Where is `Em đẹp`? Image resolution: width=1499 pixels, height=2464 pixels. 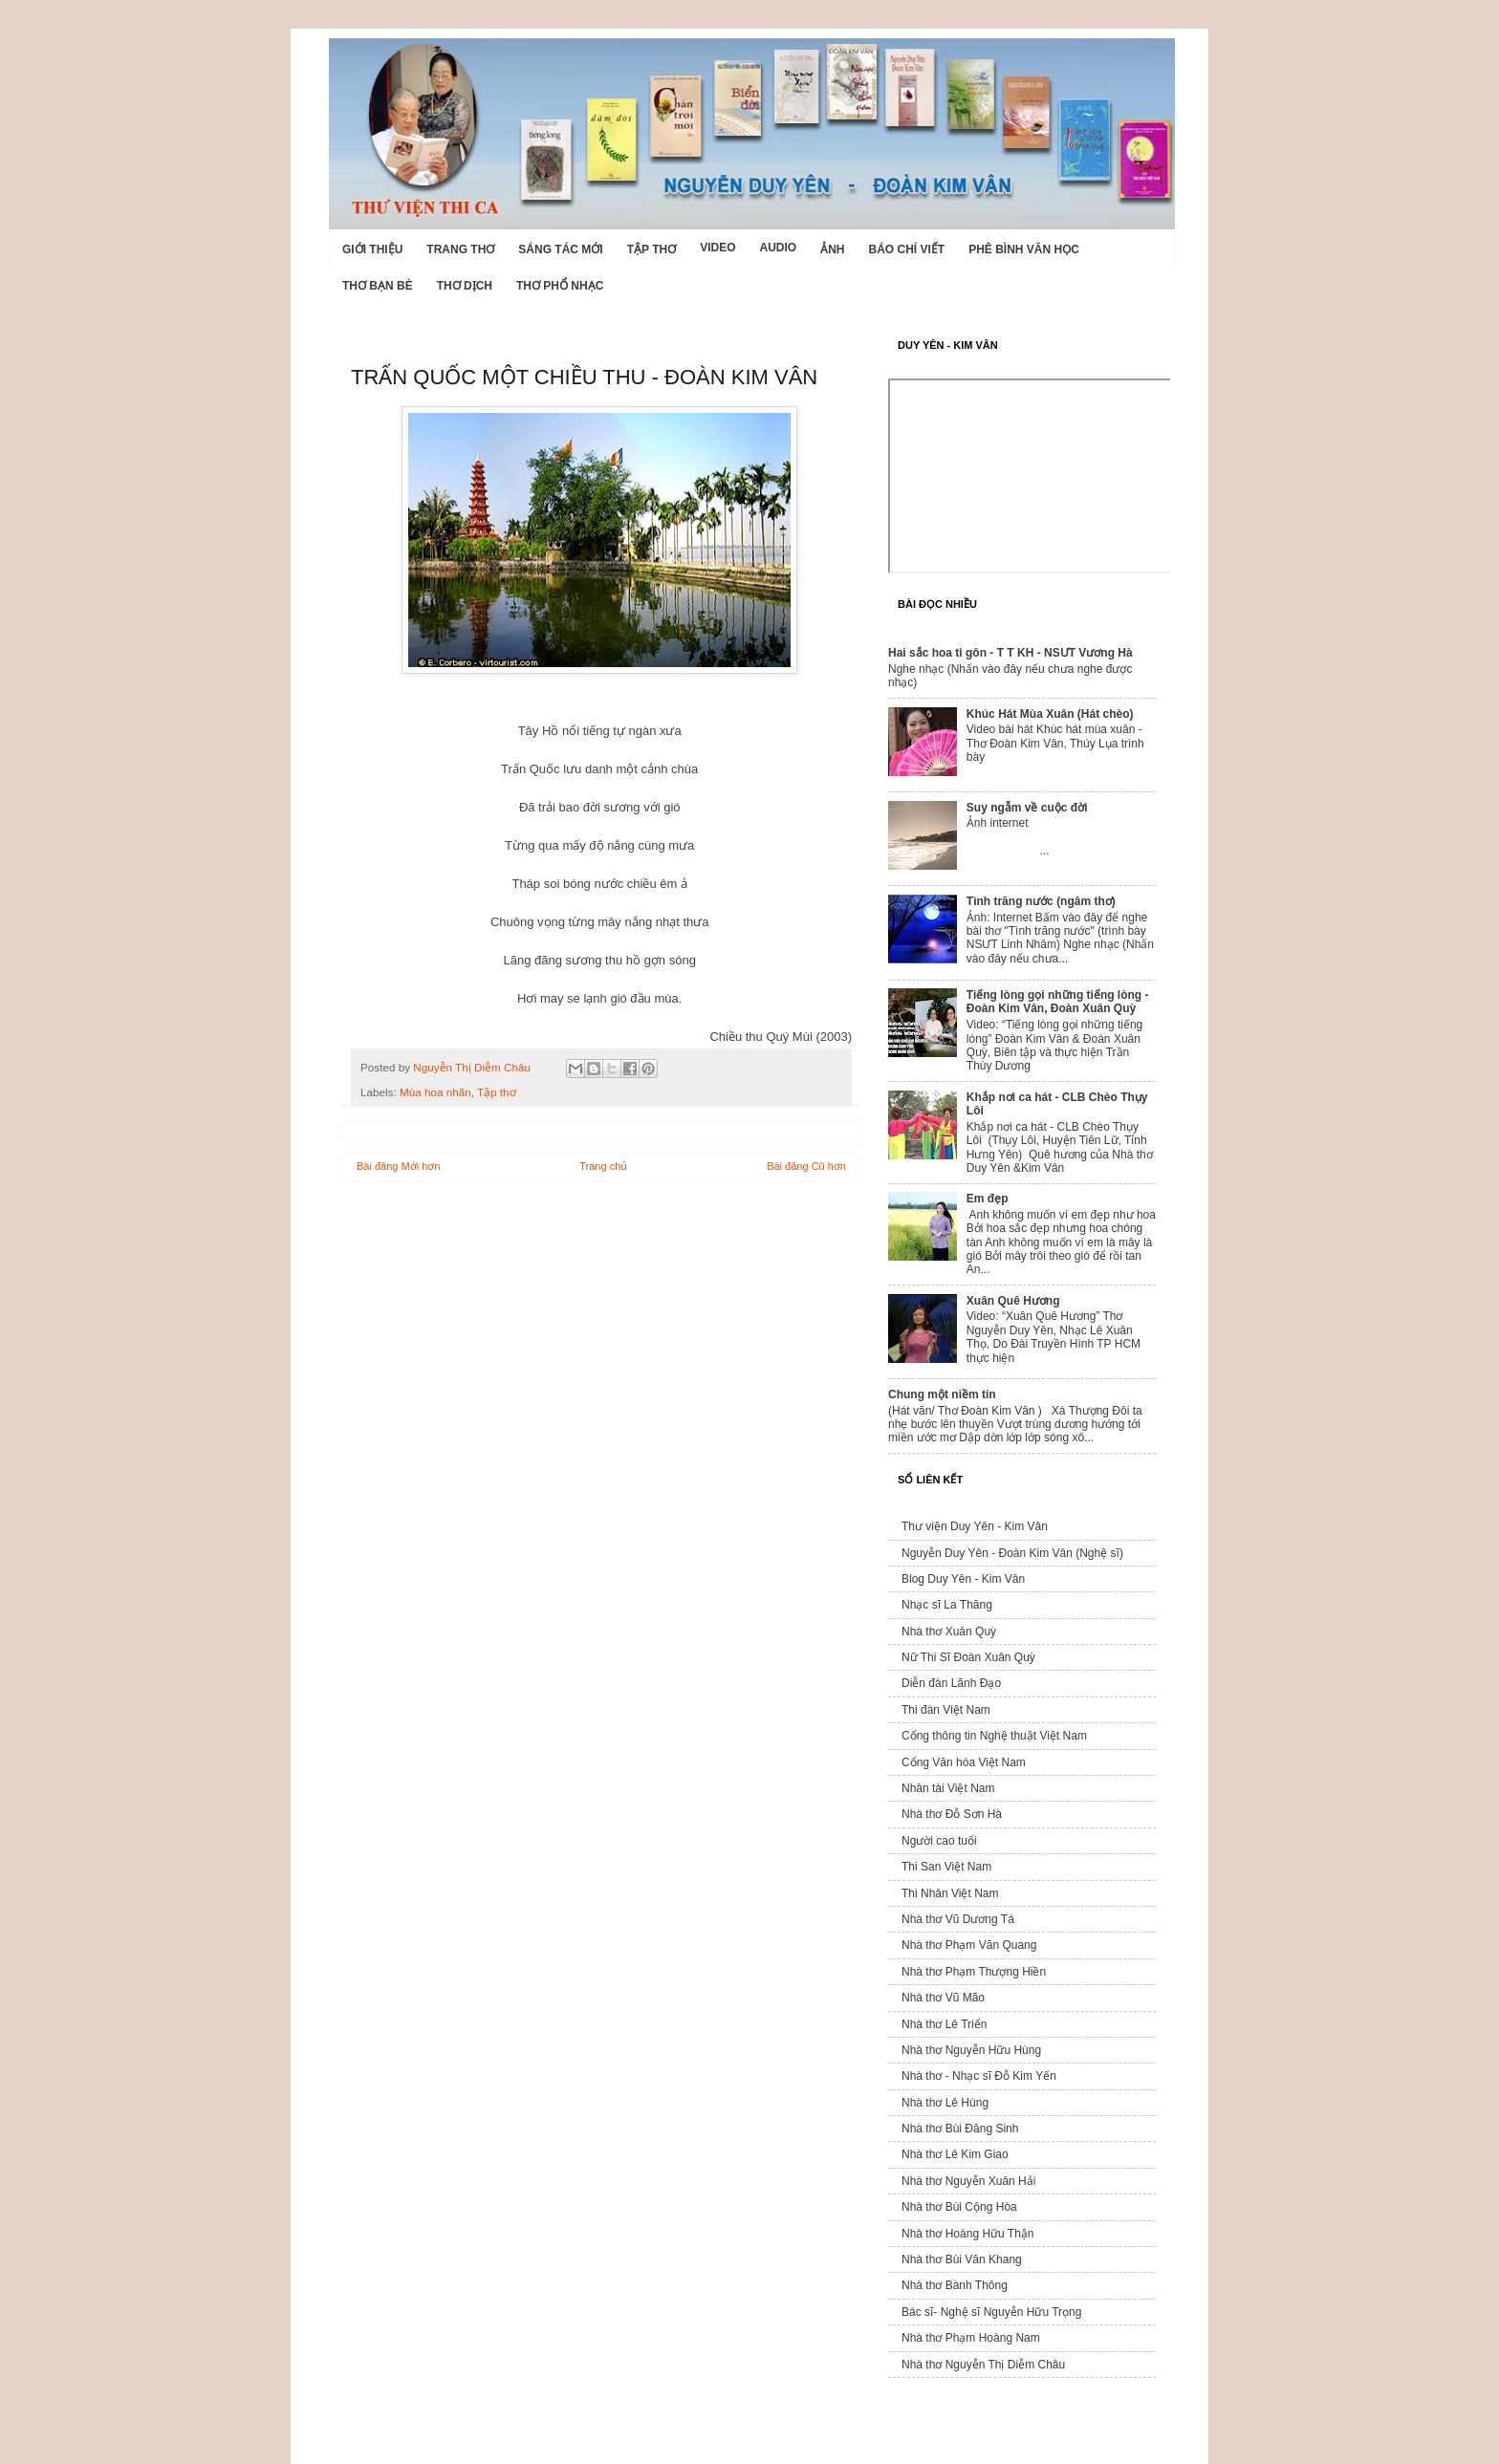
Em đẹp is located at coordinates (988, 1198).